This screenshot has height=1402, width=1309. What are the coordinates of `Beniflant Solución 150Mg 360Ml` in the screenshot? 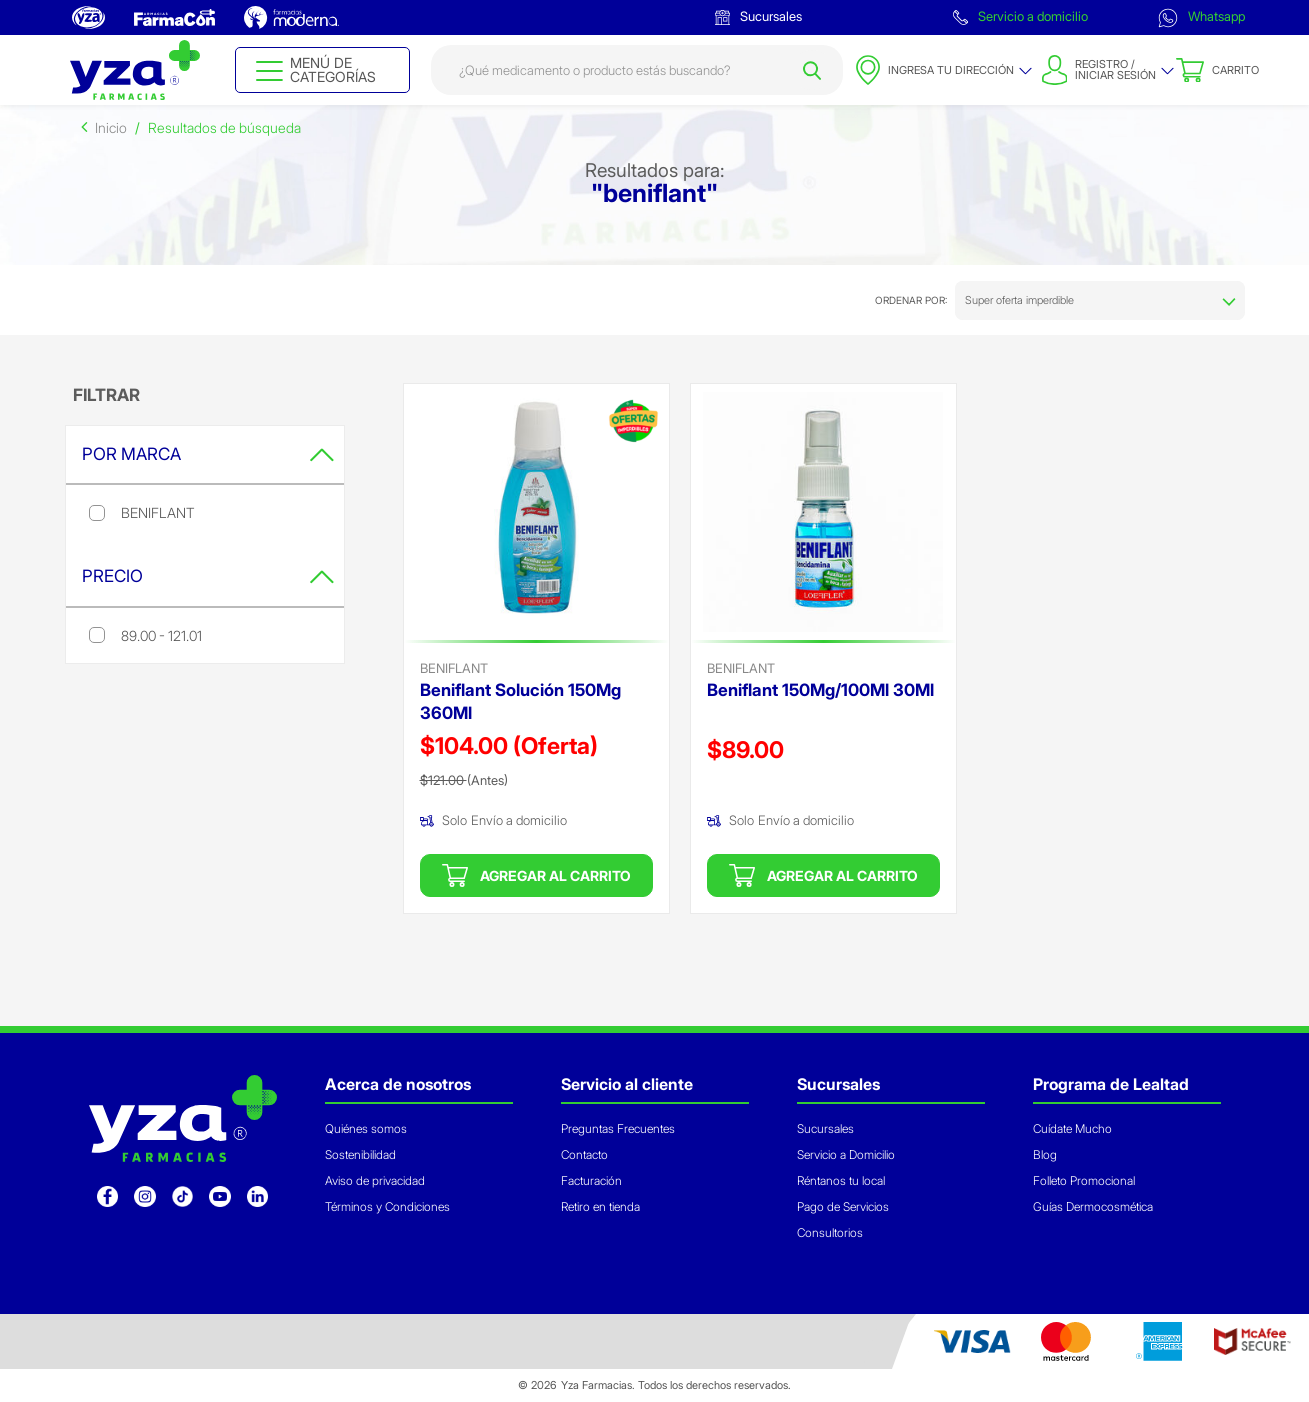 It's located at (520, 701).